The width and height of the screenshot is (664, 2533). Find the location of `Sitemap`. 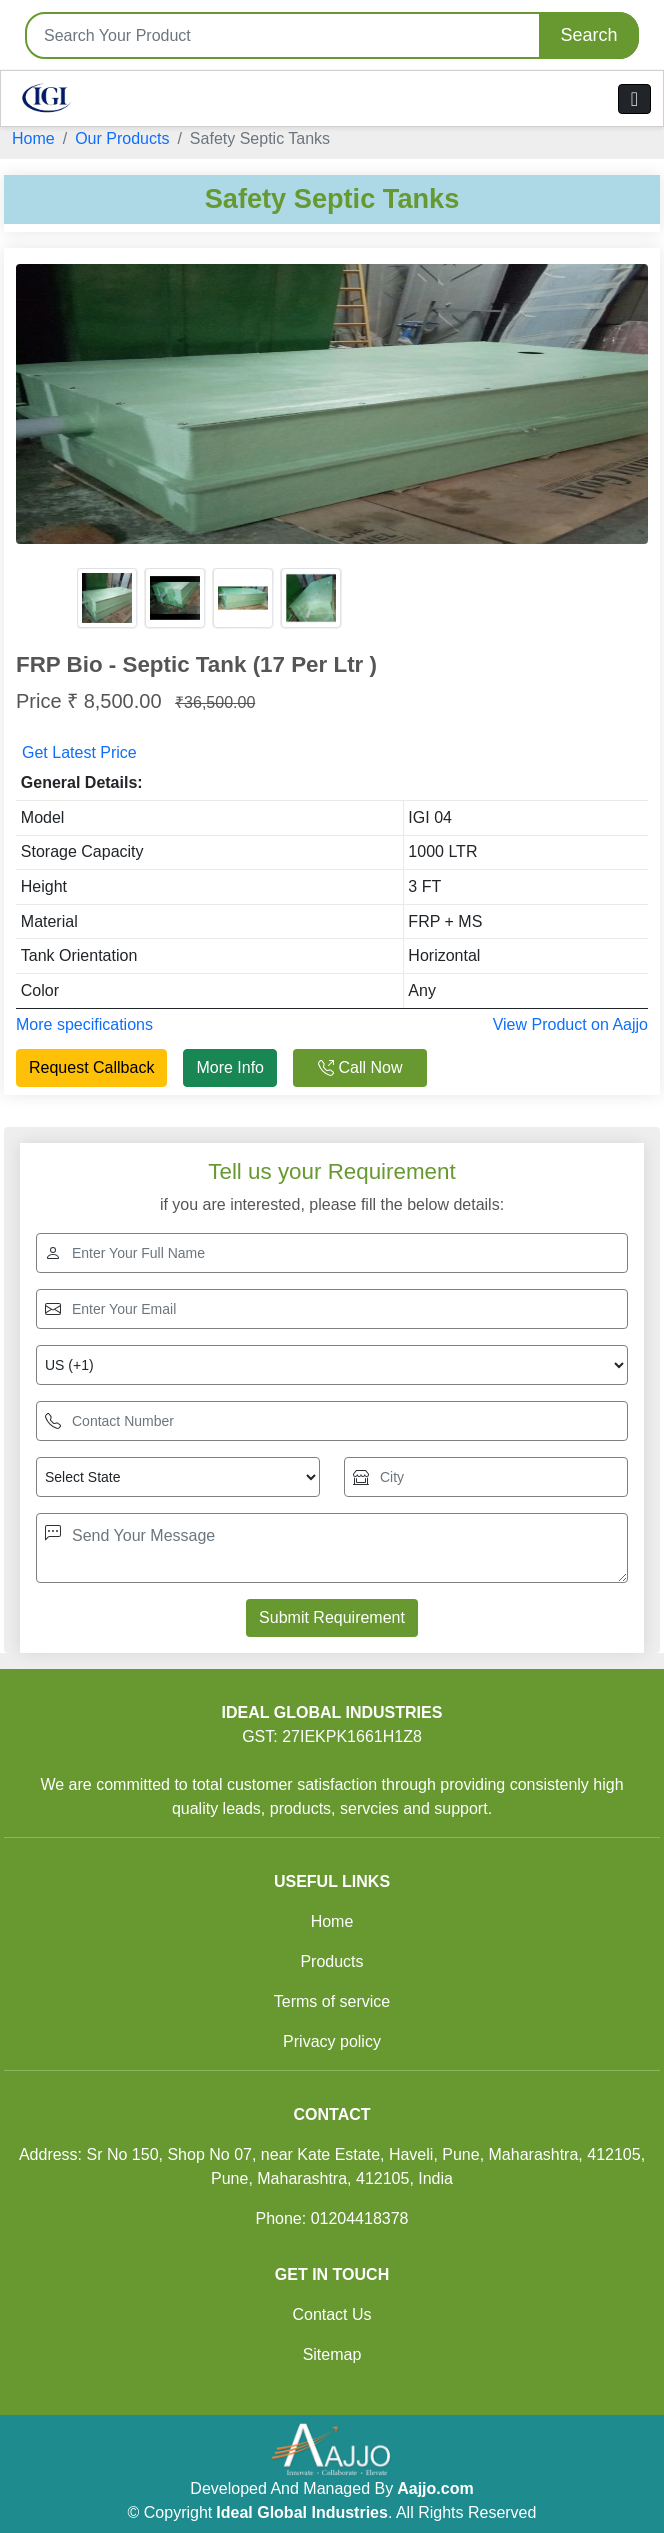

Sitemap is located at coordinates (332, 2354).